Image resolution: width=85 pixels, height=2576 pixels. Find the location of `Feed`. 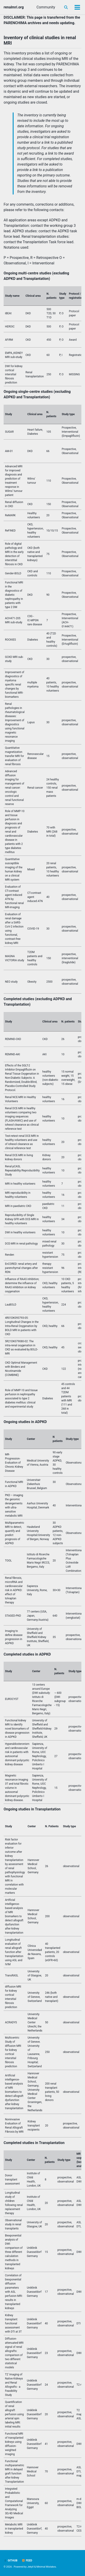

Feed is located at coordinates (27, 2560).